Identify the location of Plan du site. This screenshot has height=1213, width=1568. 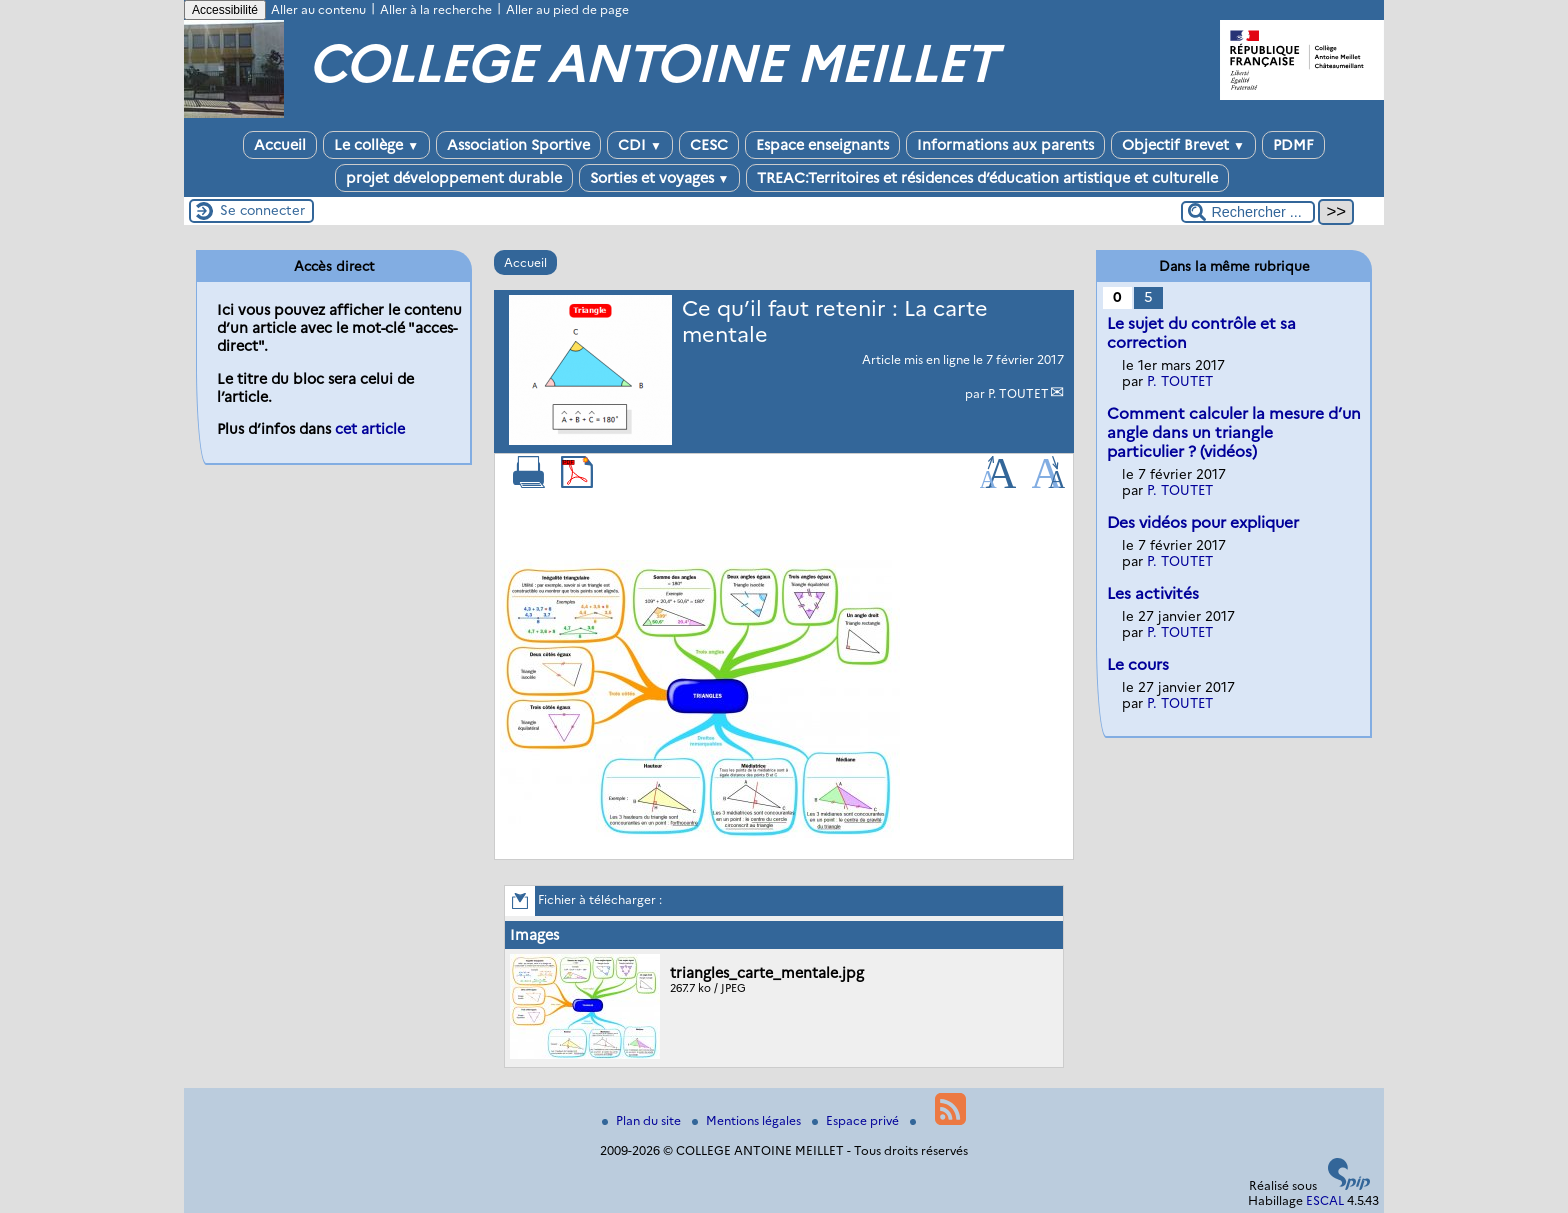
(643, 1120).